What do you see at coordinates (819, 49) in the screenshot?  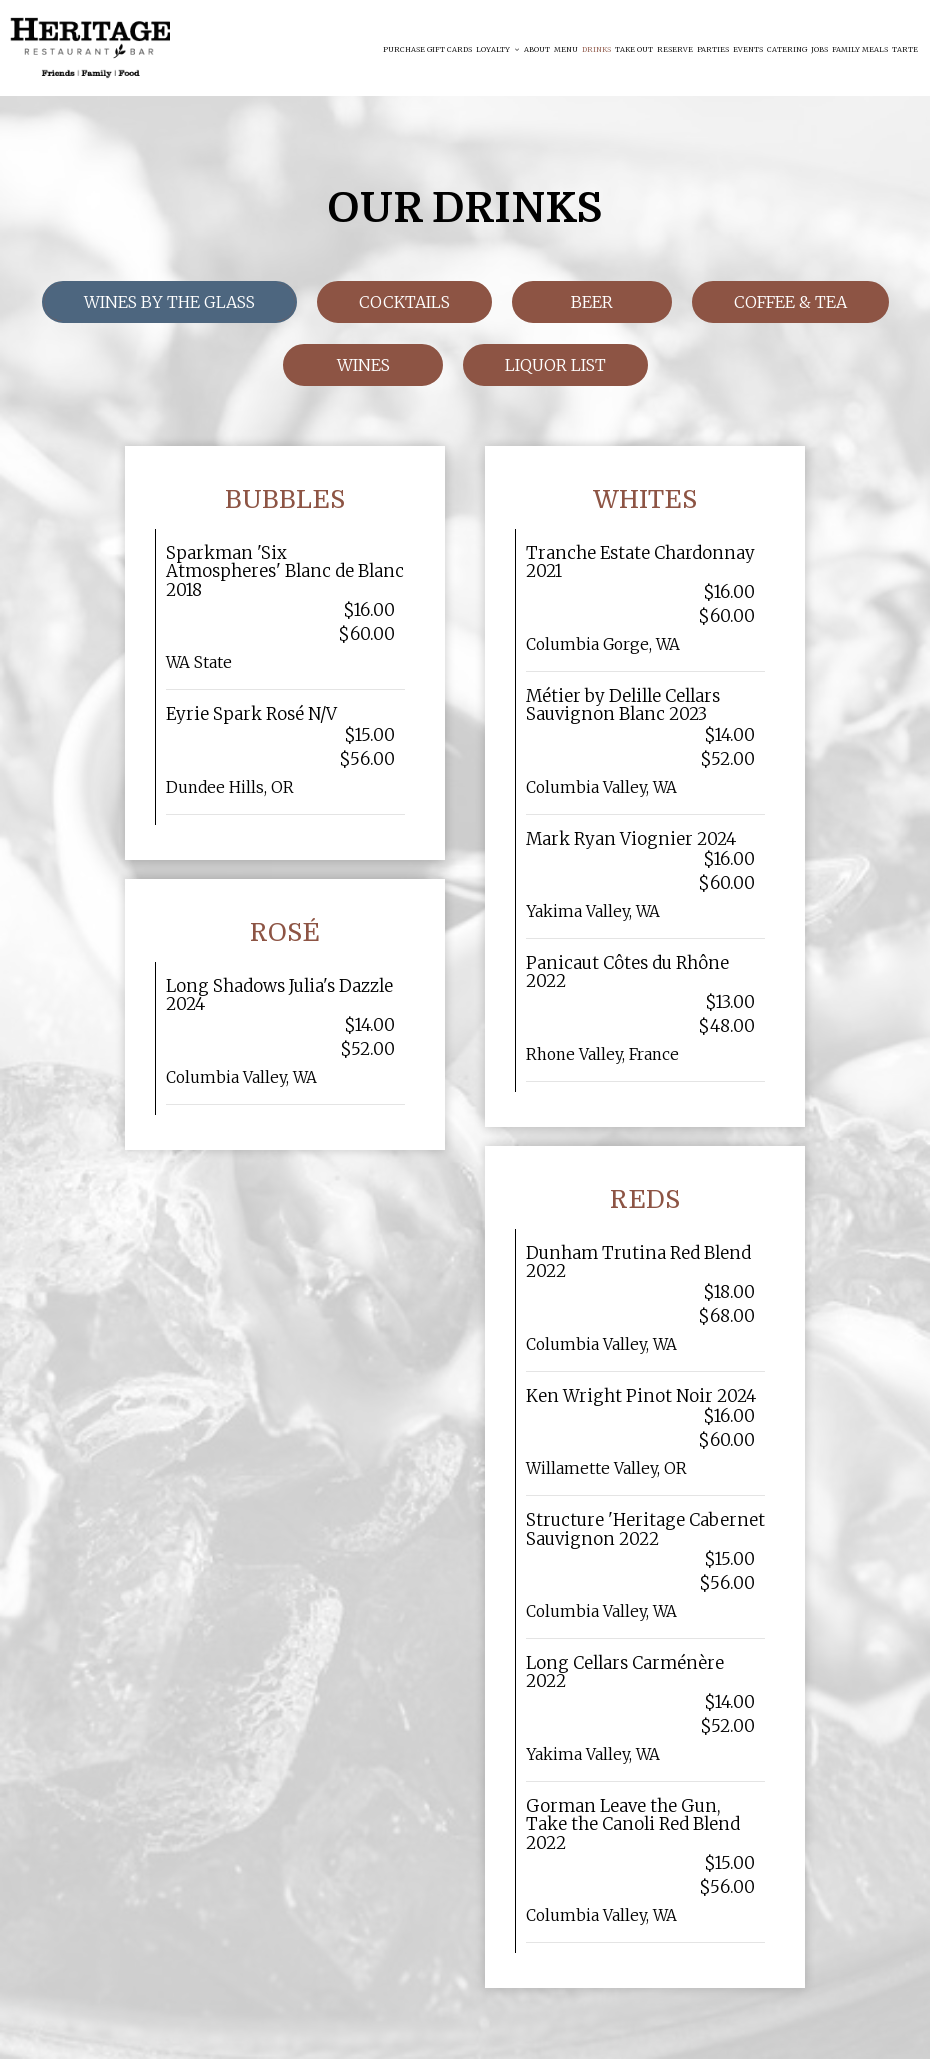 I see `Jobs` at bounding box center [819, 49].